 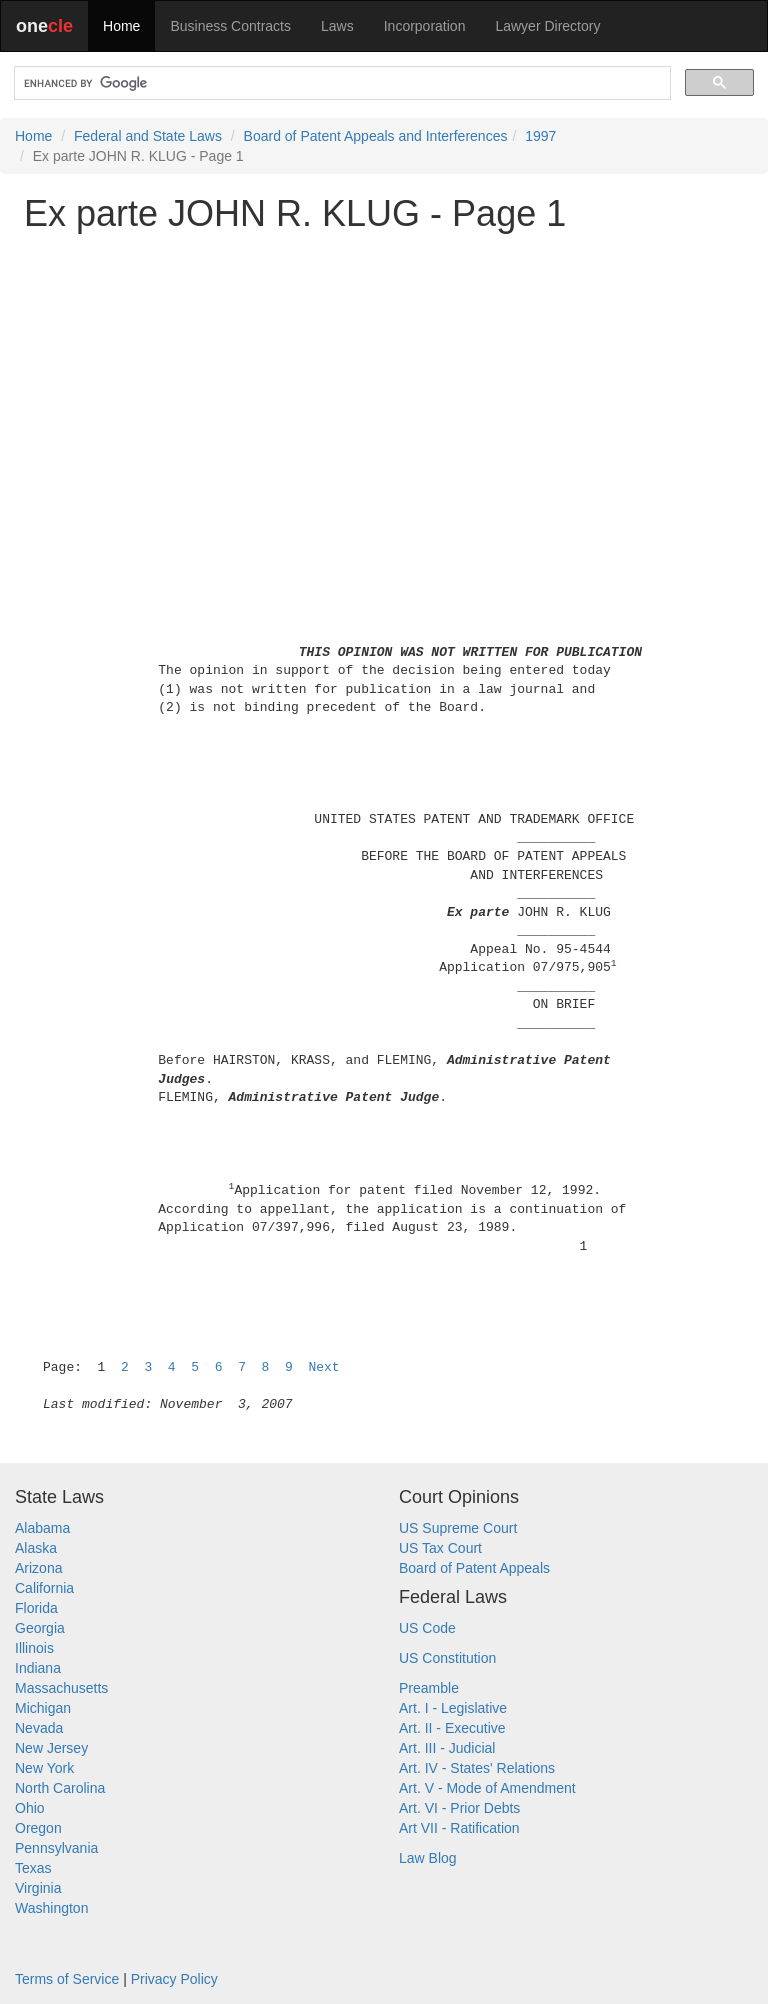 What do you see at coordinates (540, 136) in the screenshot?
I see `1997` at bounding box center [540, 136].